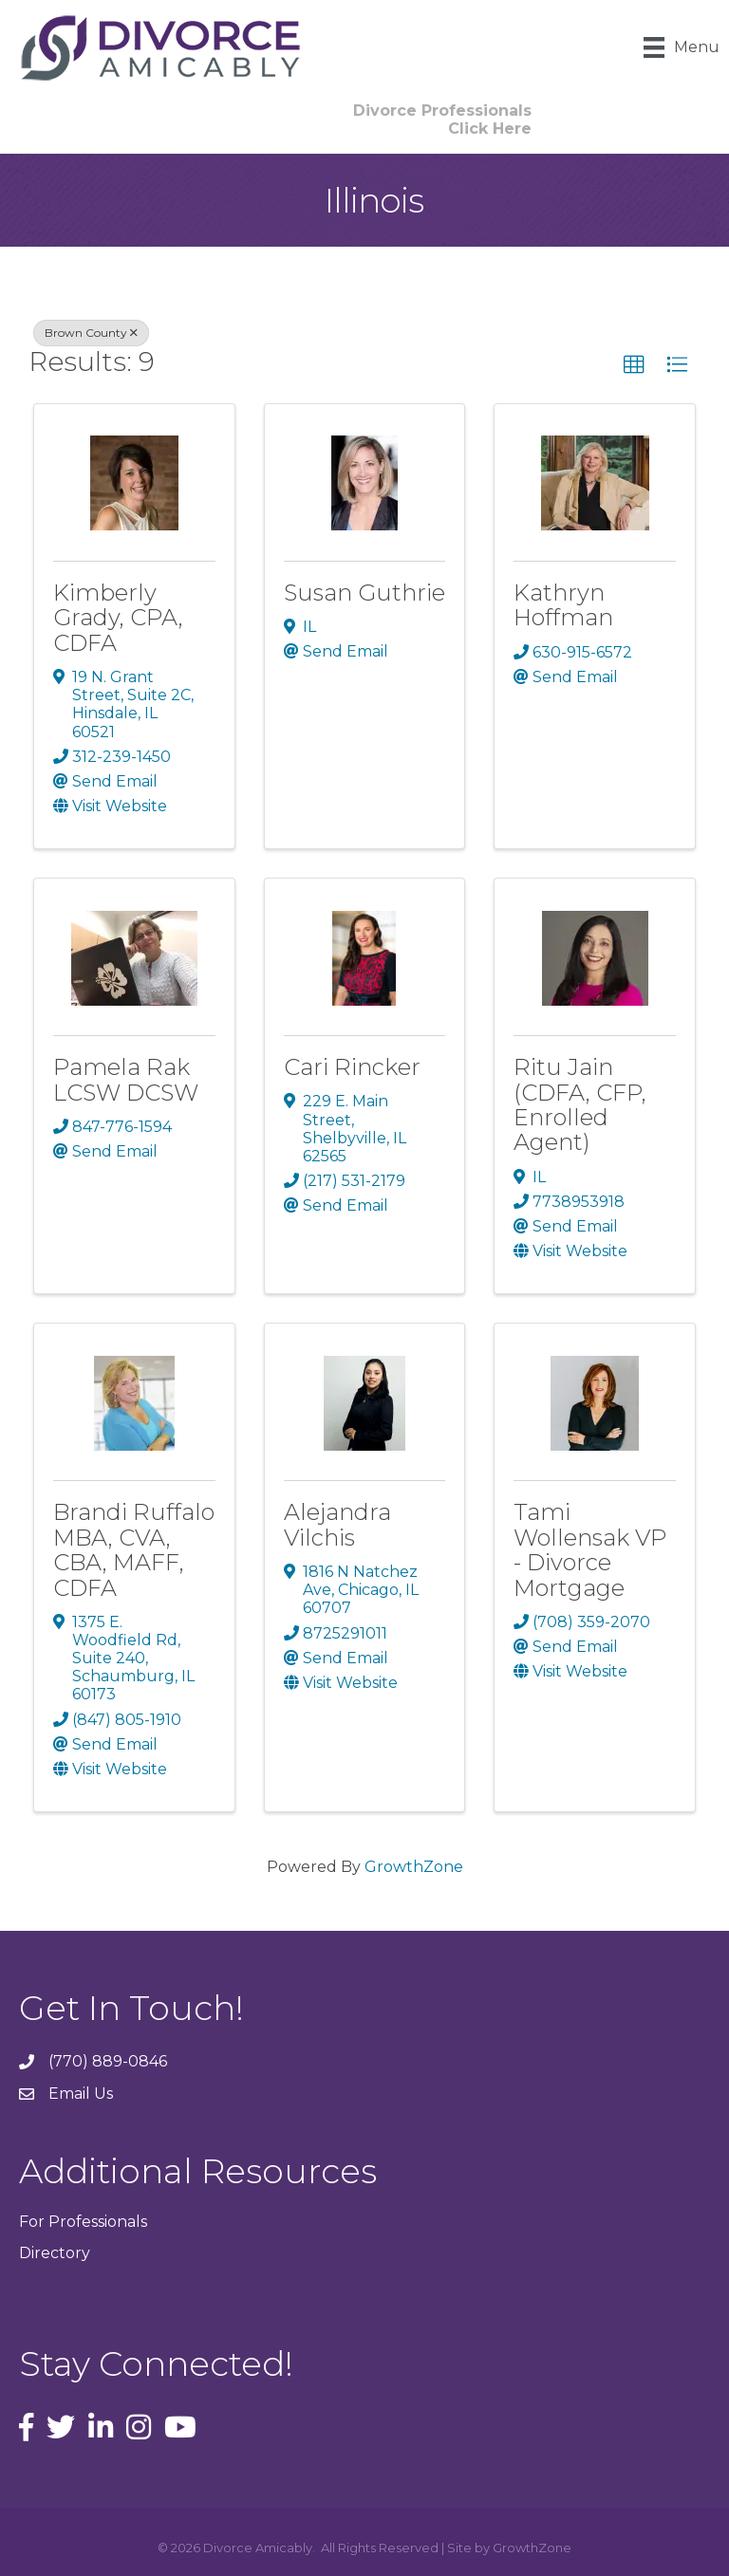  Describe the element at coordinates (580, 1104) in the screenshot. I see `Ritu Jain (CDFA, CFP, Enrolled Agent)` at that location.